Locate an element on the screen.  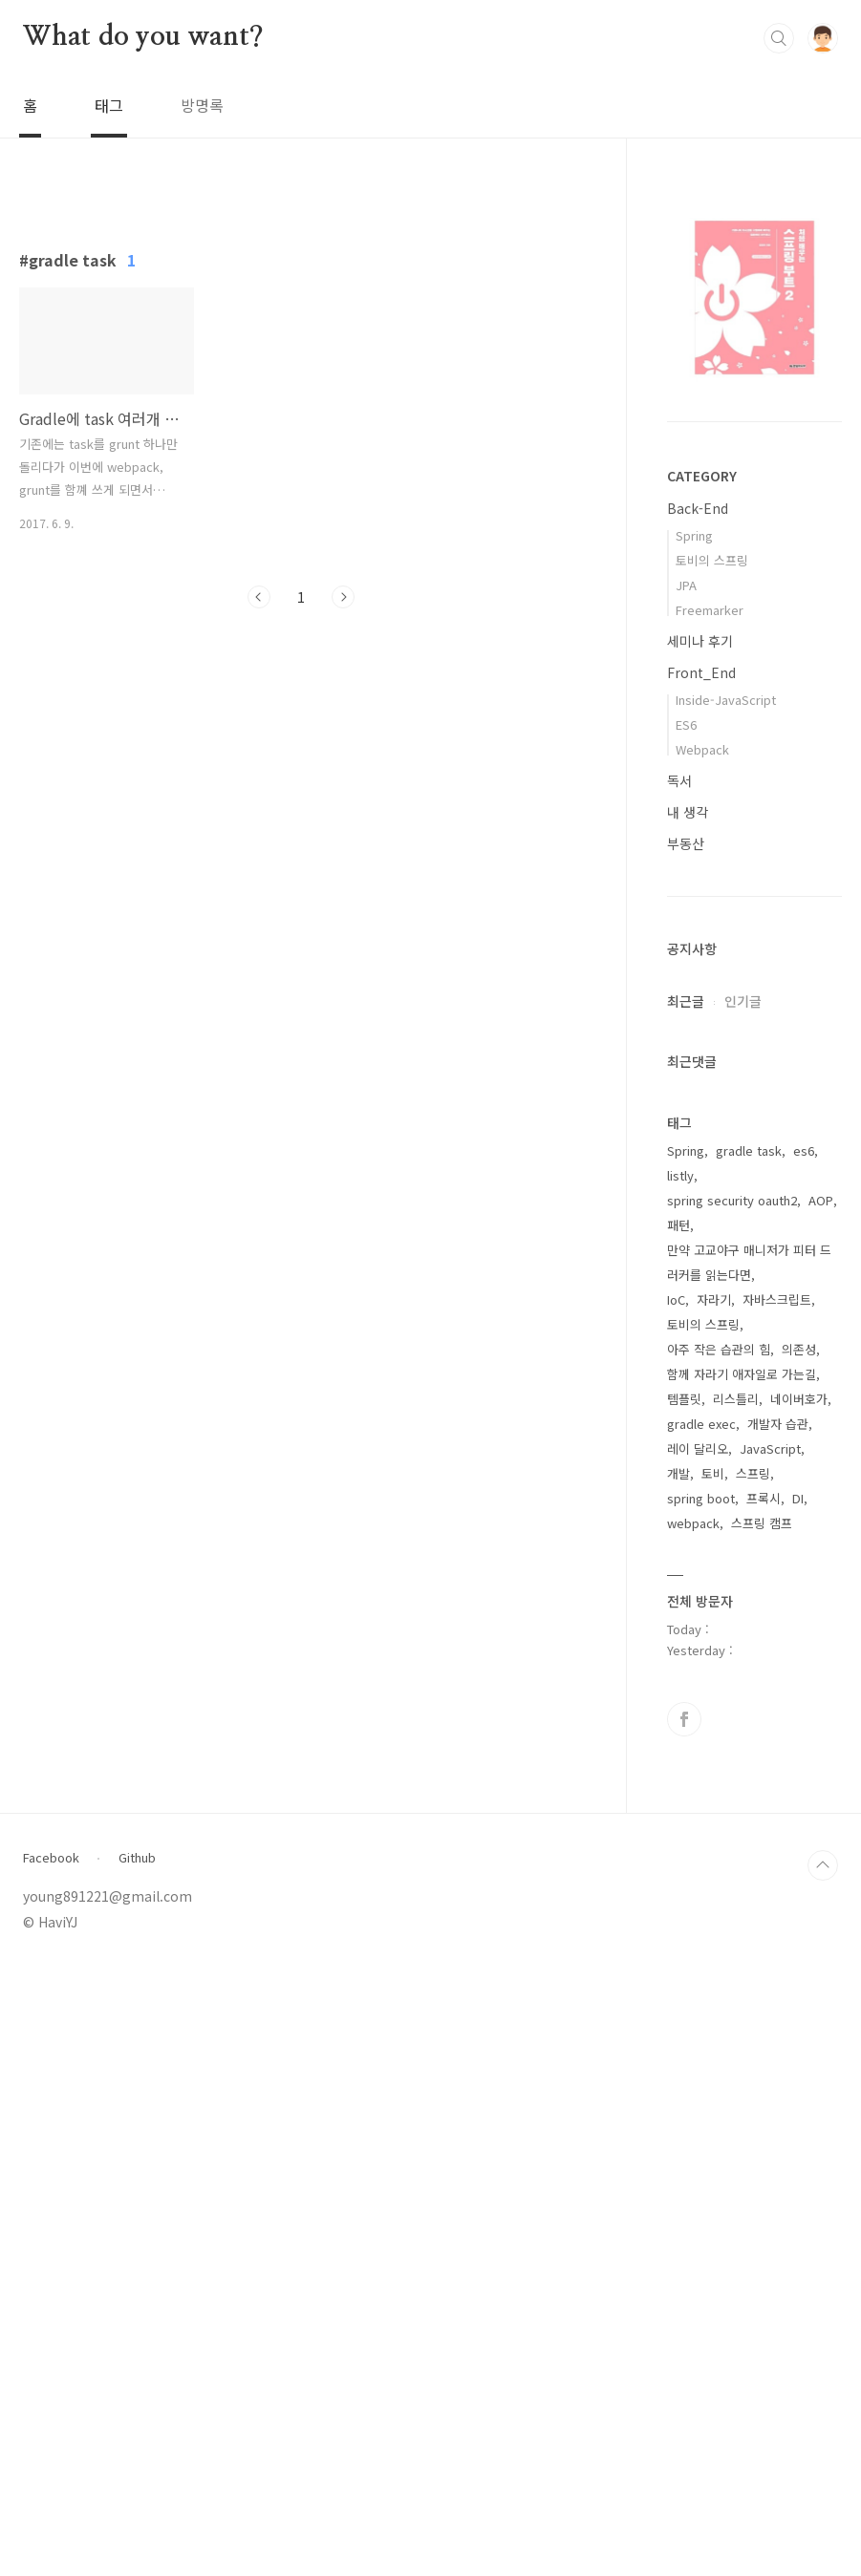
독서 is located at coordinates (679, 780).